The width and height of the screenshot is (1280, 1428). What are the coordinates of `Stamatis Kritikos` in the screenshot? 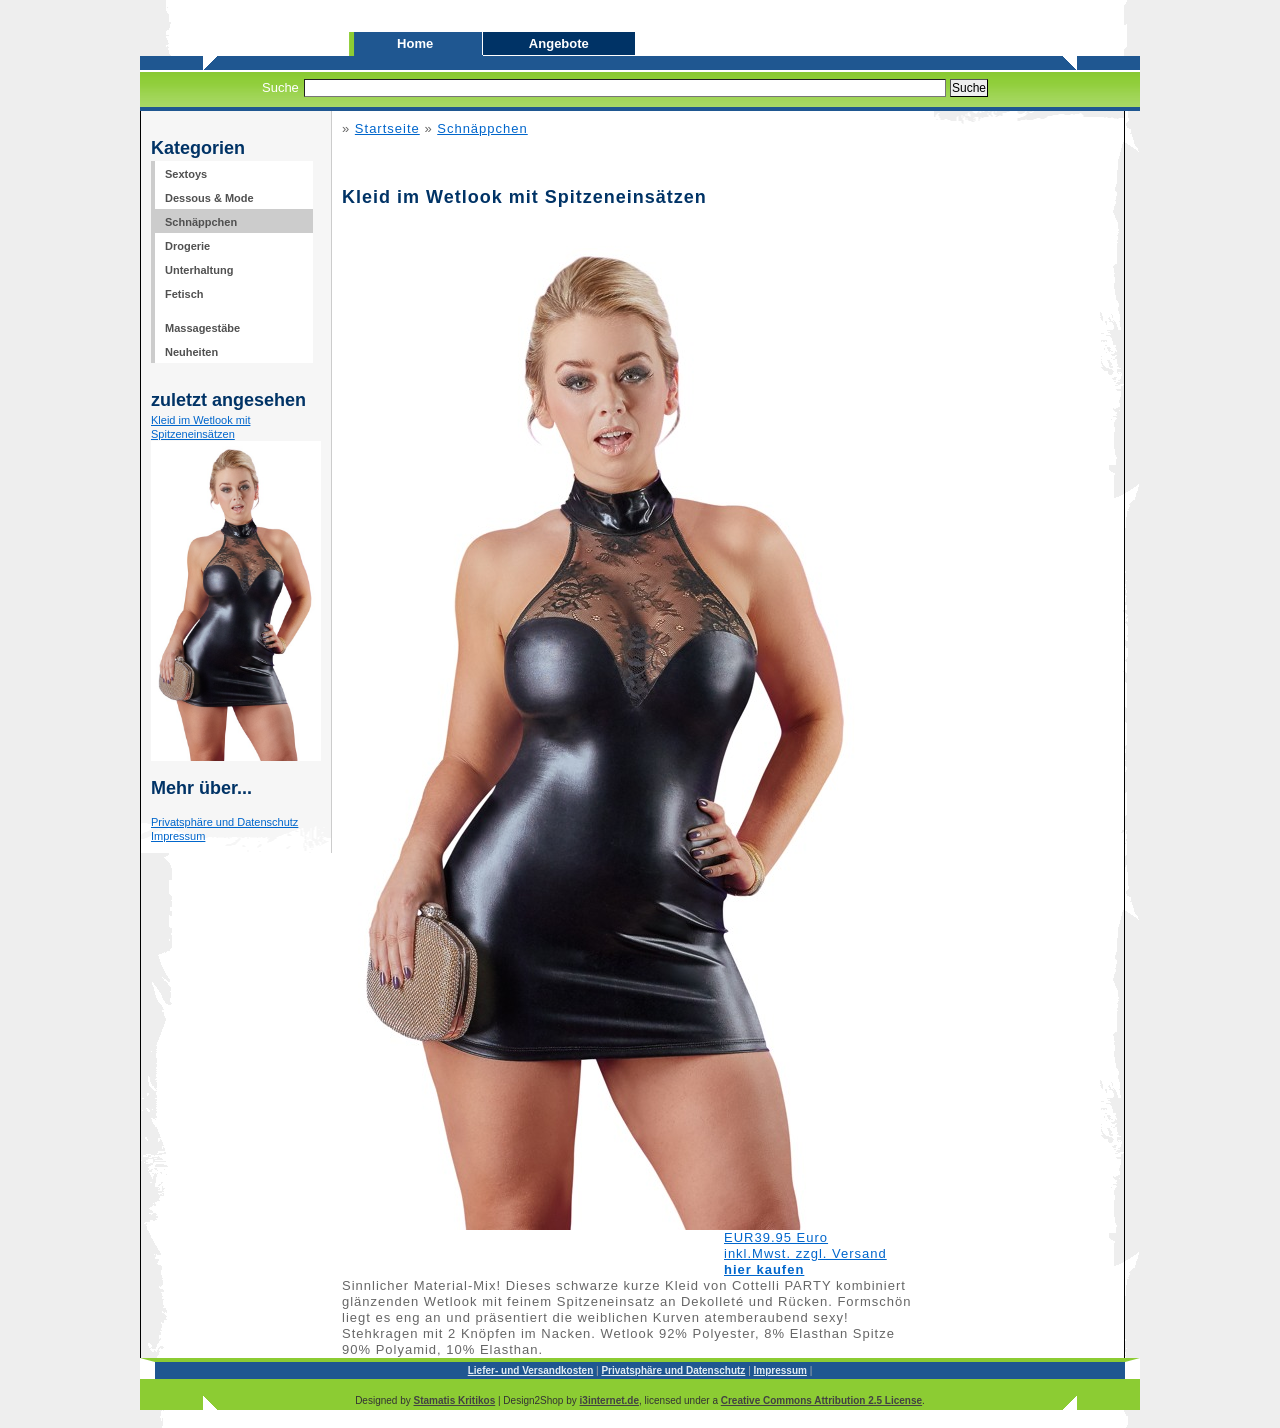 It's located at (455, 1400).